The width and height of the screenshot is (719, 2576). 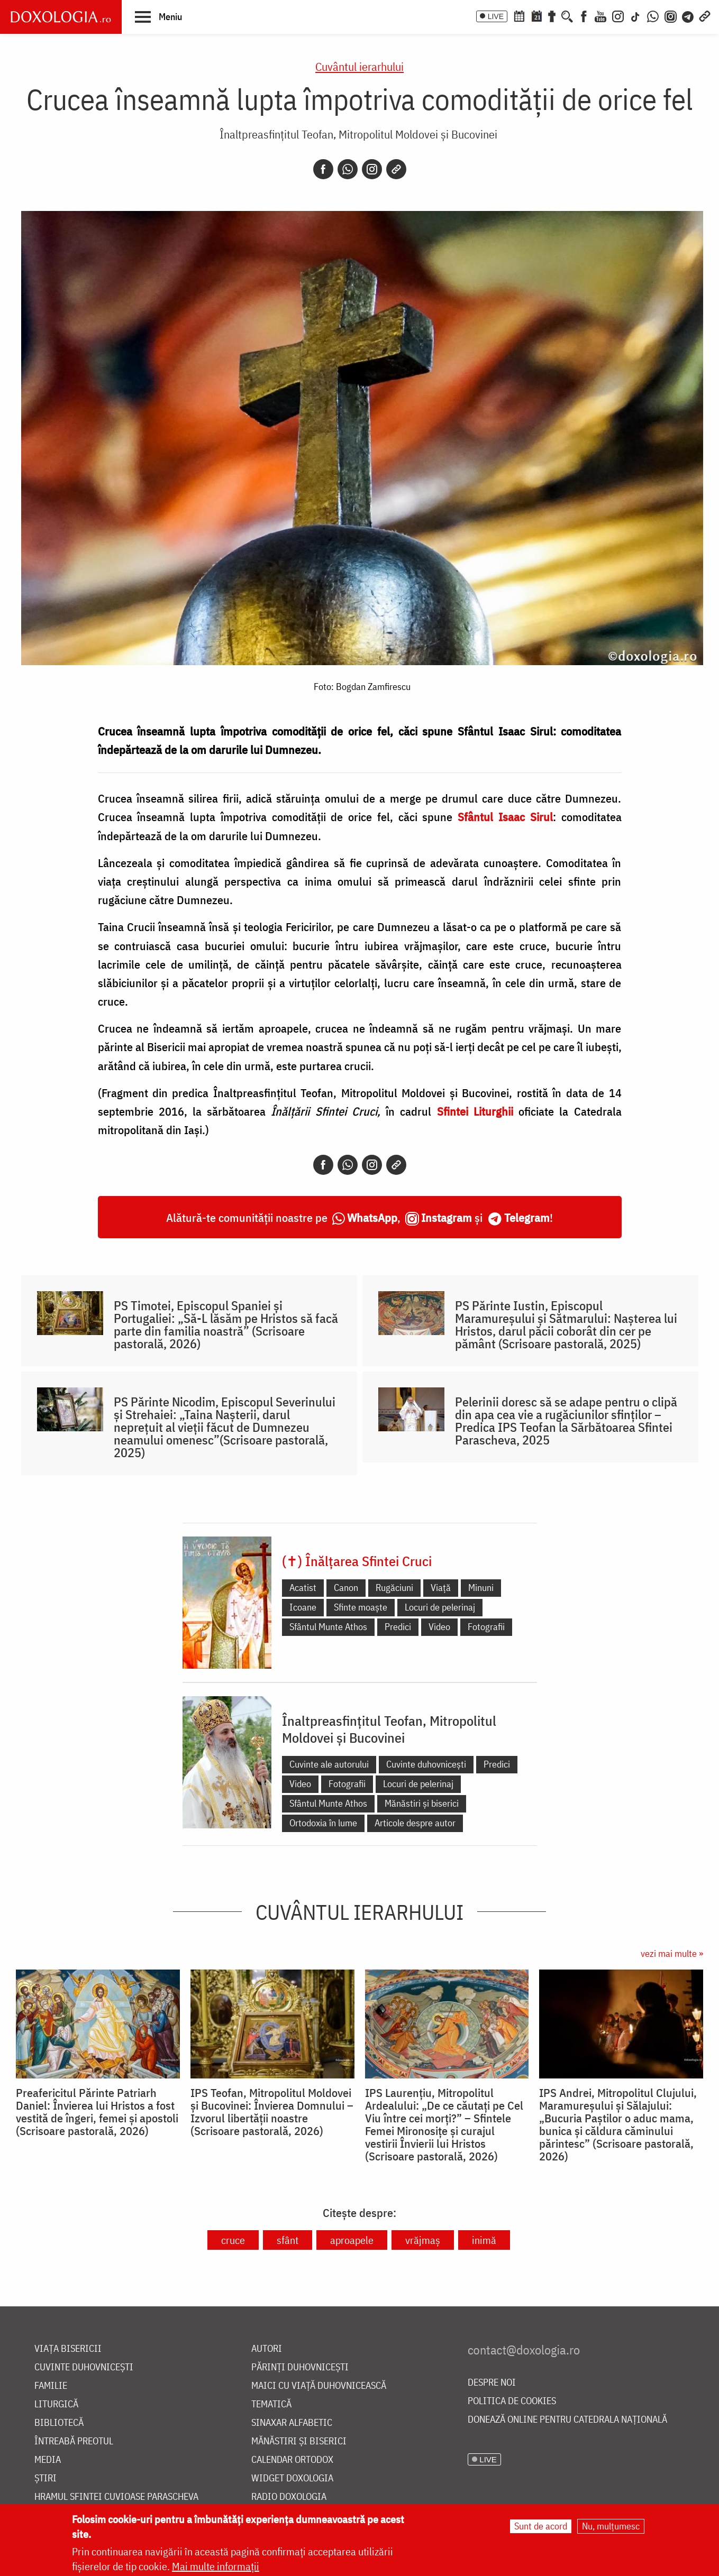 I want to click on Rugăciuni, so click(x=394, y=1587).